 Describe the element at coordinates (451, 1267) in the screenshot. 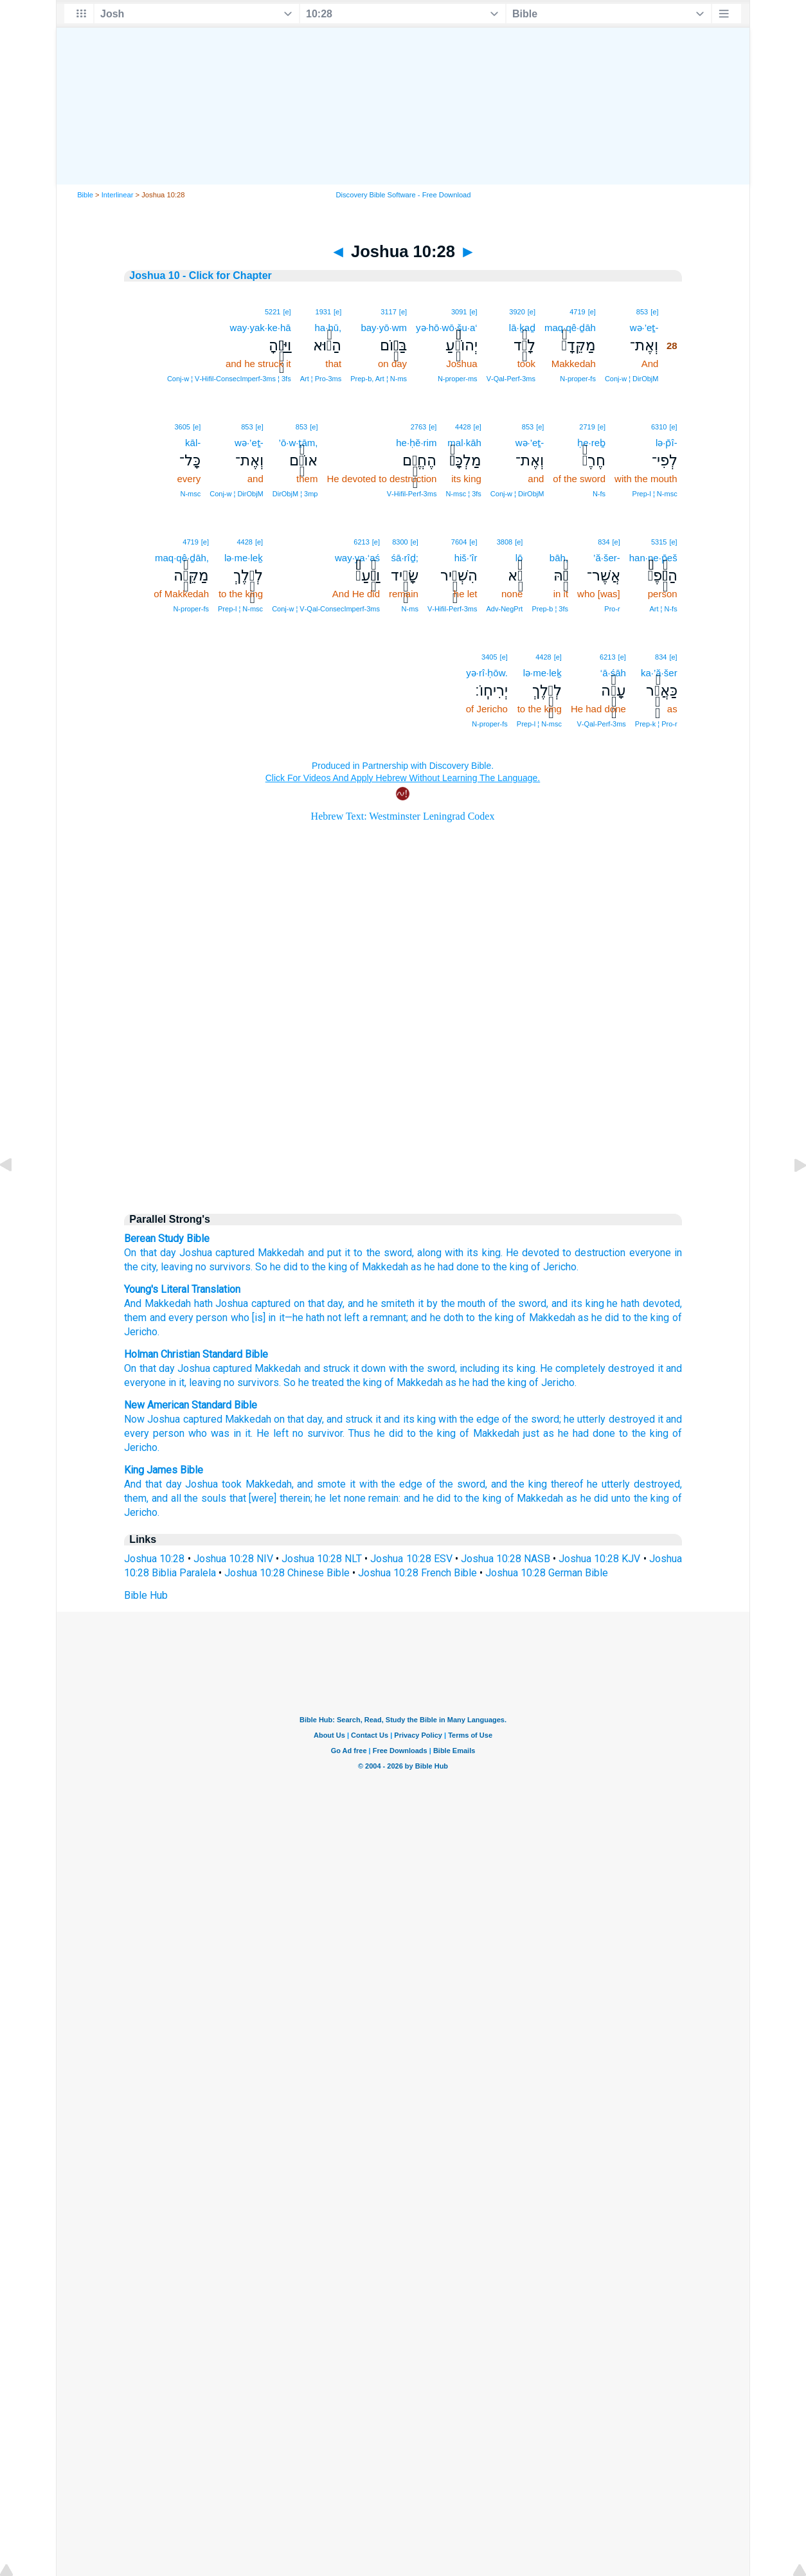

I see `he had done` at that location.